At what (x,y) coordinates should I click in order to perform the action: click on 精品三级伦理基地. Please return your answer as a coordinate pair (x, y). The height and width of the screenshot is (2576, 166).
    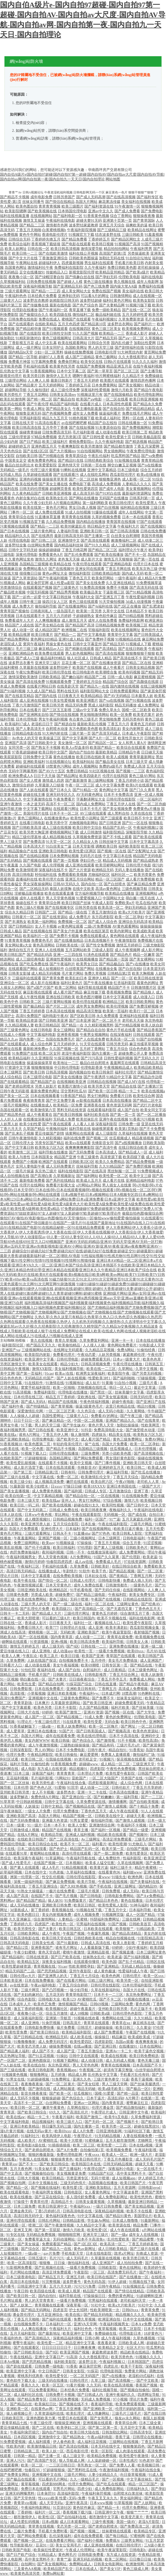
    Looking at the image, I should click on (26, 837).